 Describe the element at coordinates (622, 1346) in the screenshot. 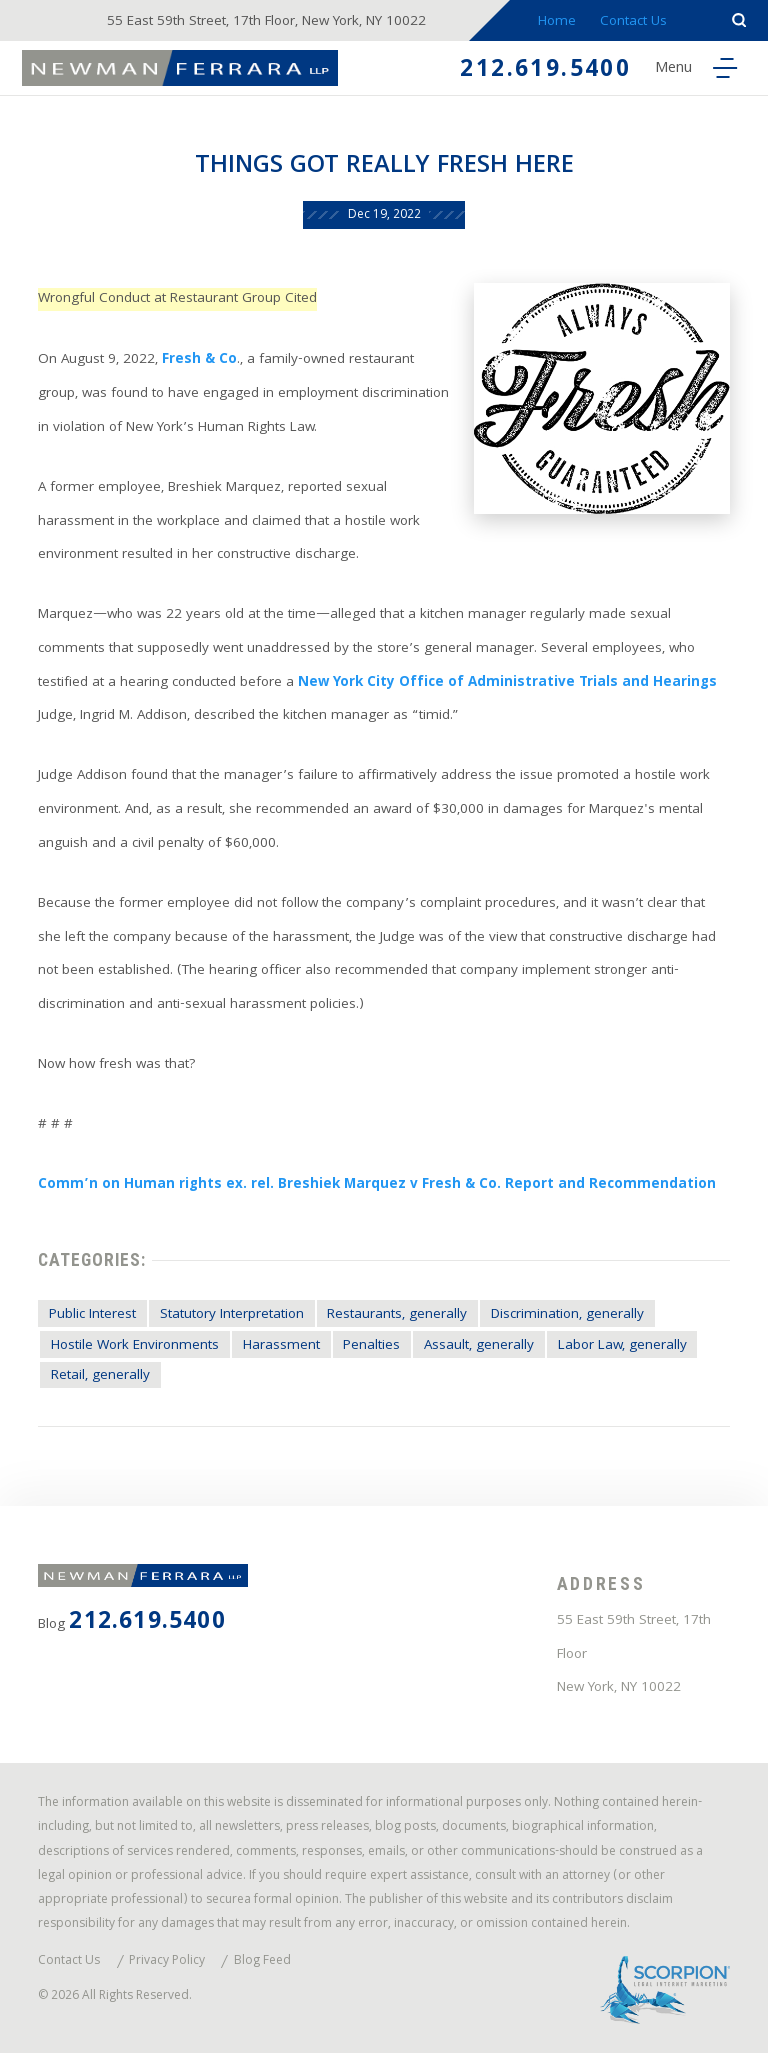

I see `Labor Law, generally` at that location.